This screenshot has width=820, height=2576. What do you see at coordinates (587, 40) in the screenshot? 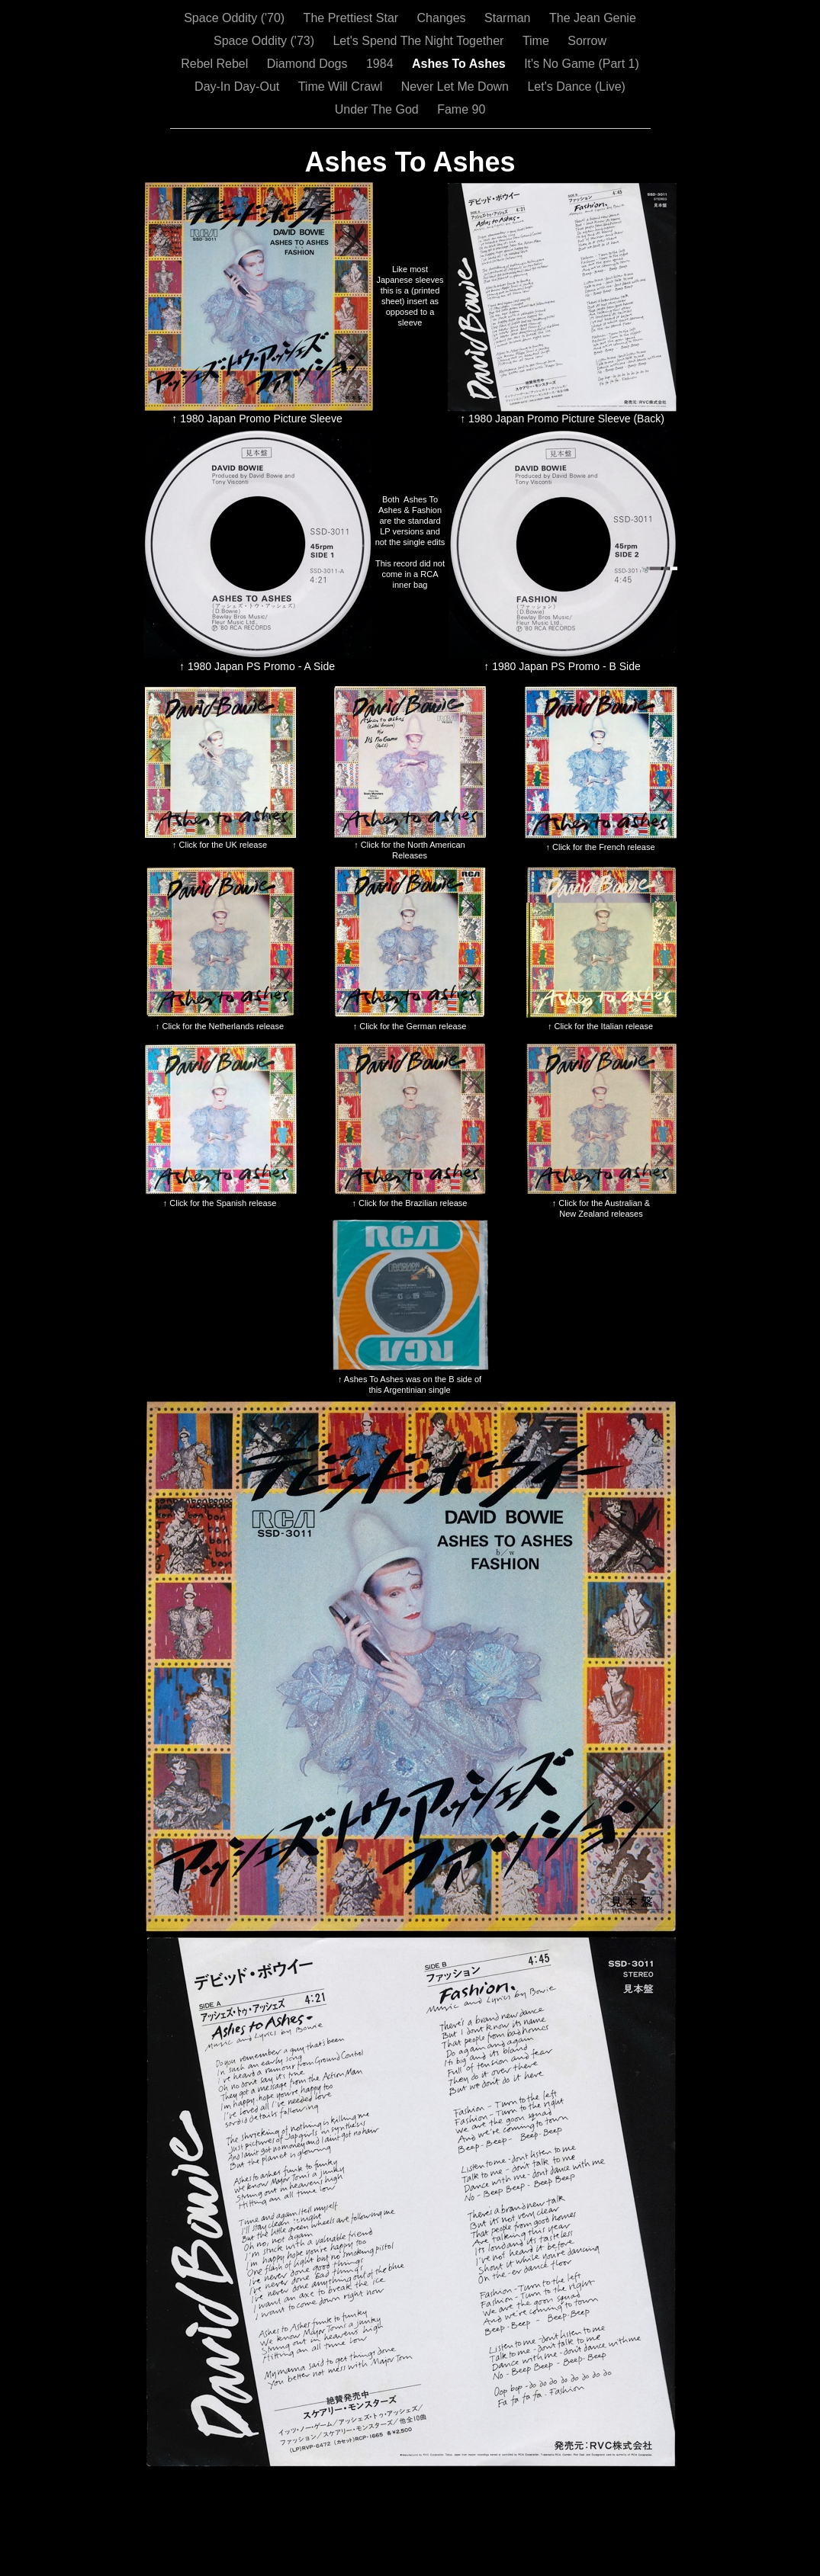
I see `Sorrow` at bounding box center [587, 40].